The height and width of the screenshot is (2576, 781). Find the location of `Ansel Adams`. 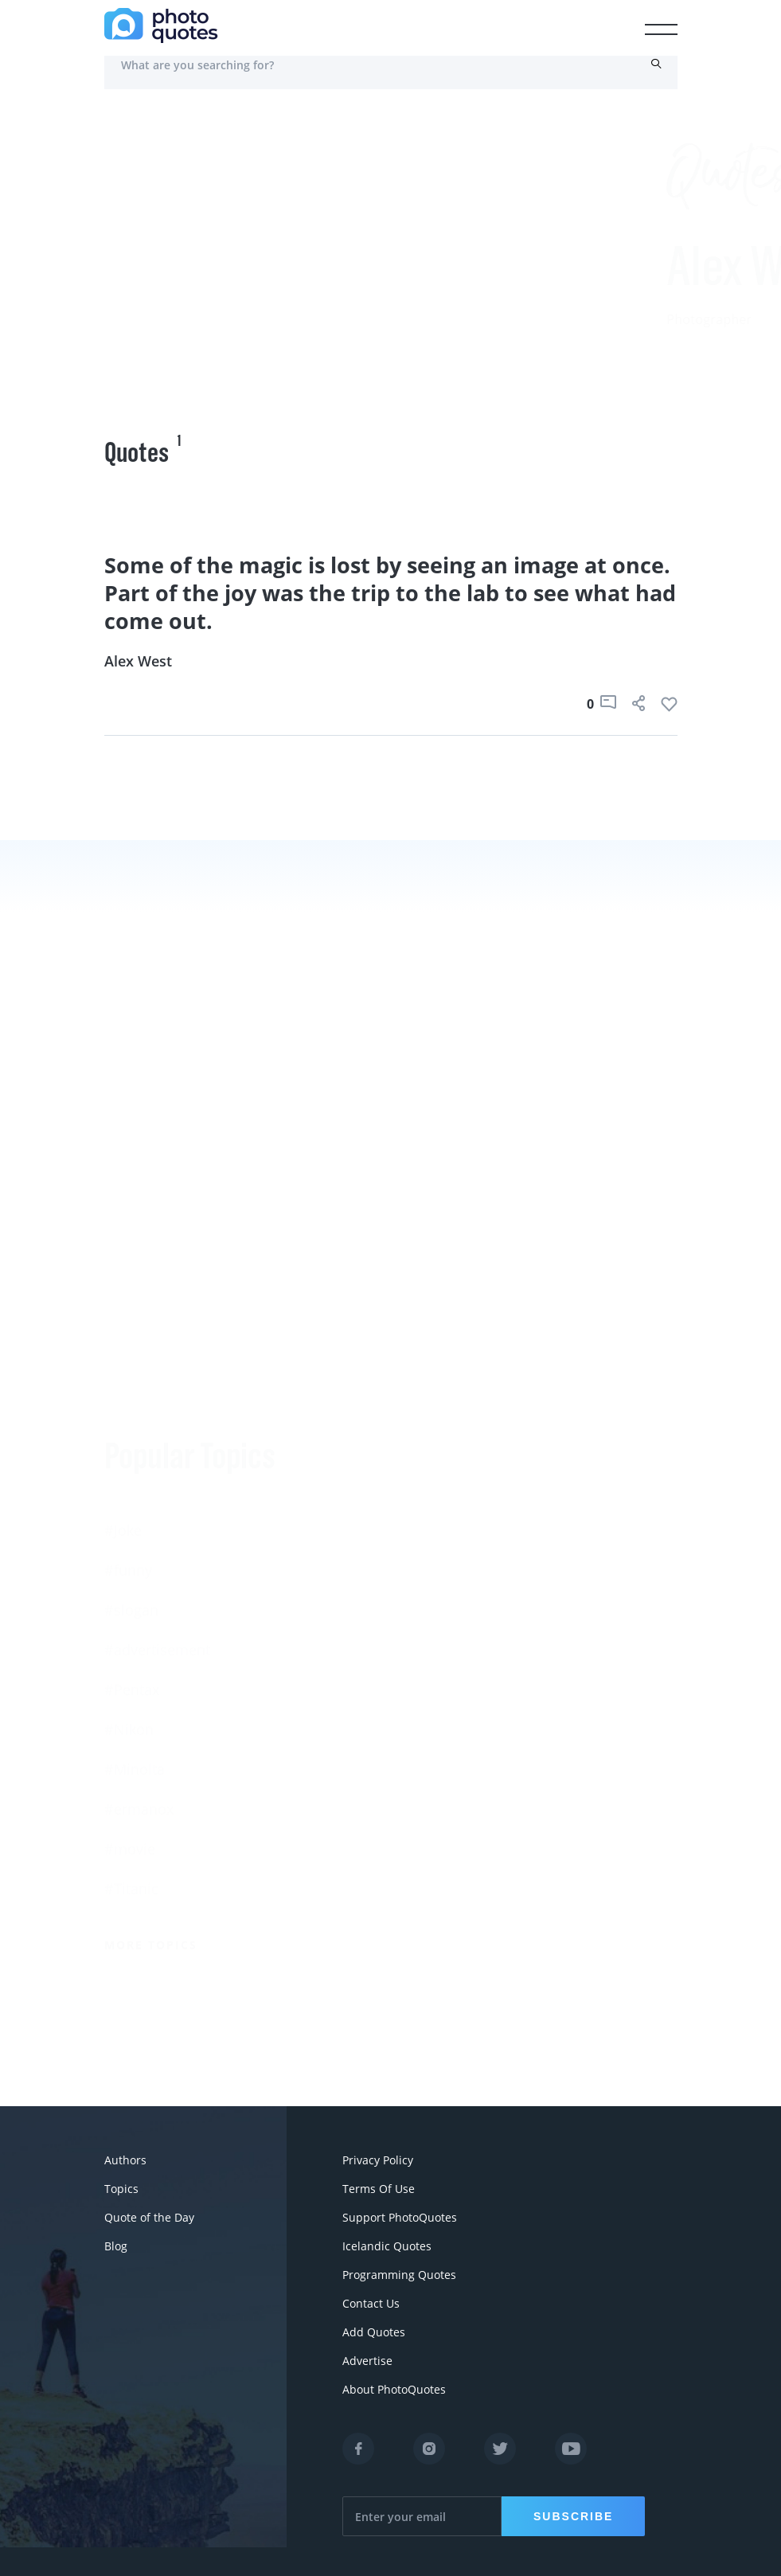

Ansel Adams is located at coordinates (434, 1523).